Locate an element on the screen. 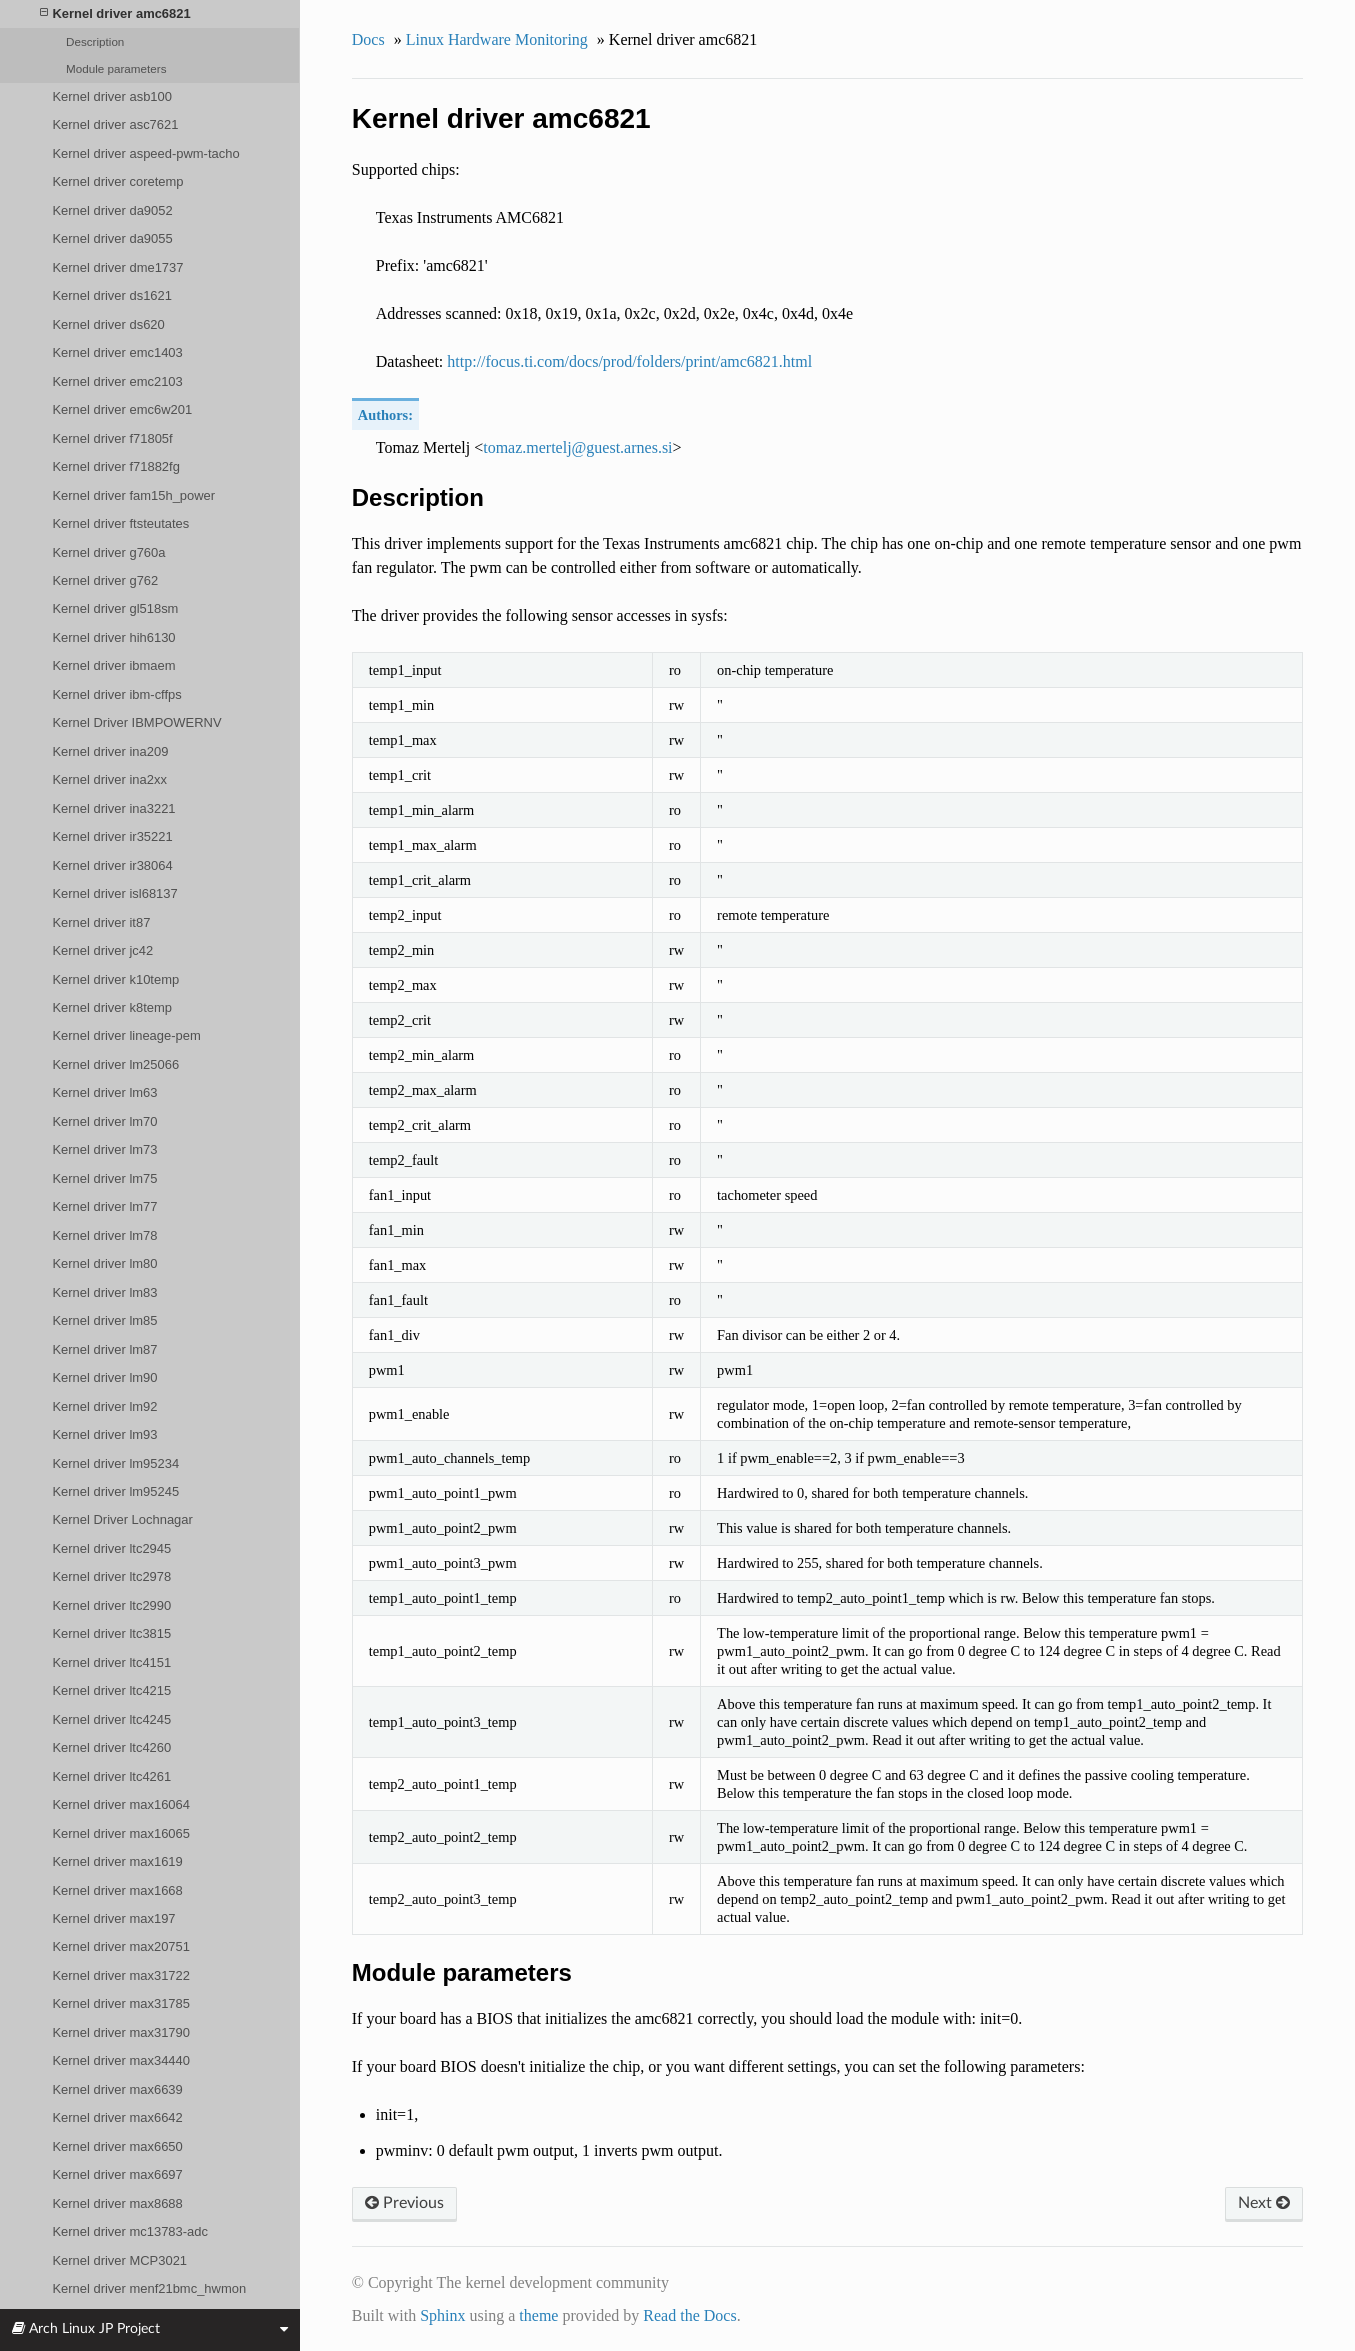  Kernel driver lm92 is located at coordinates (104, 1406).